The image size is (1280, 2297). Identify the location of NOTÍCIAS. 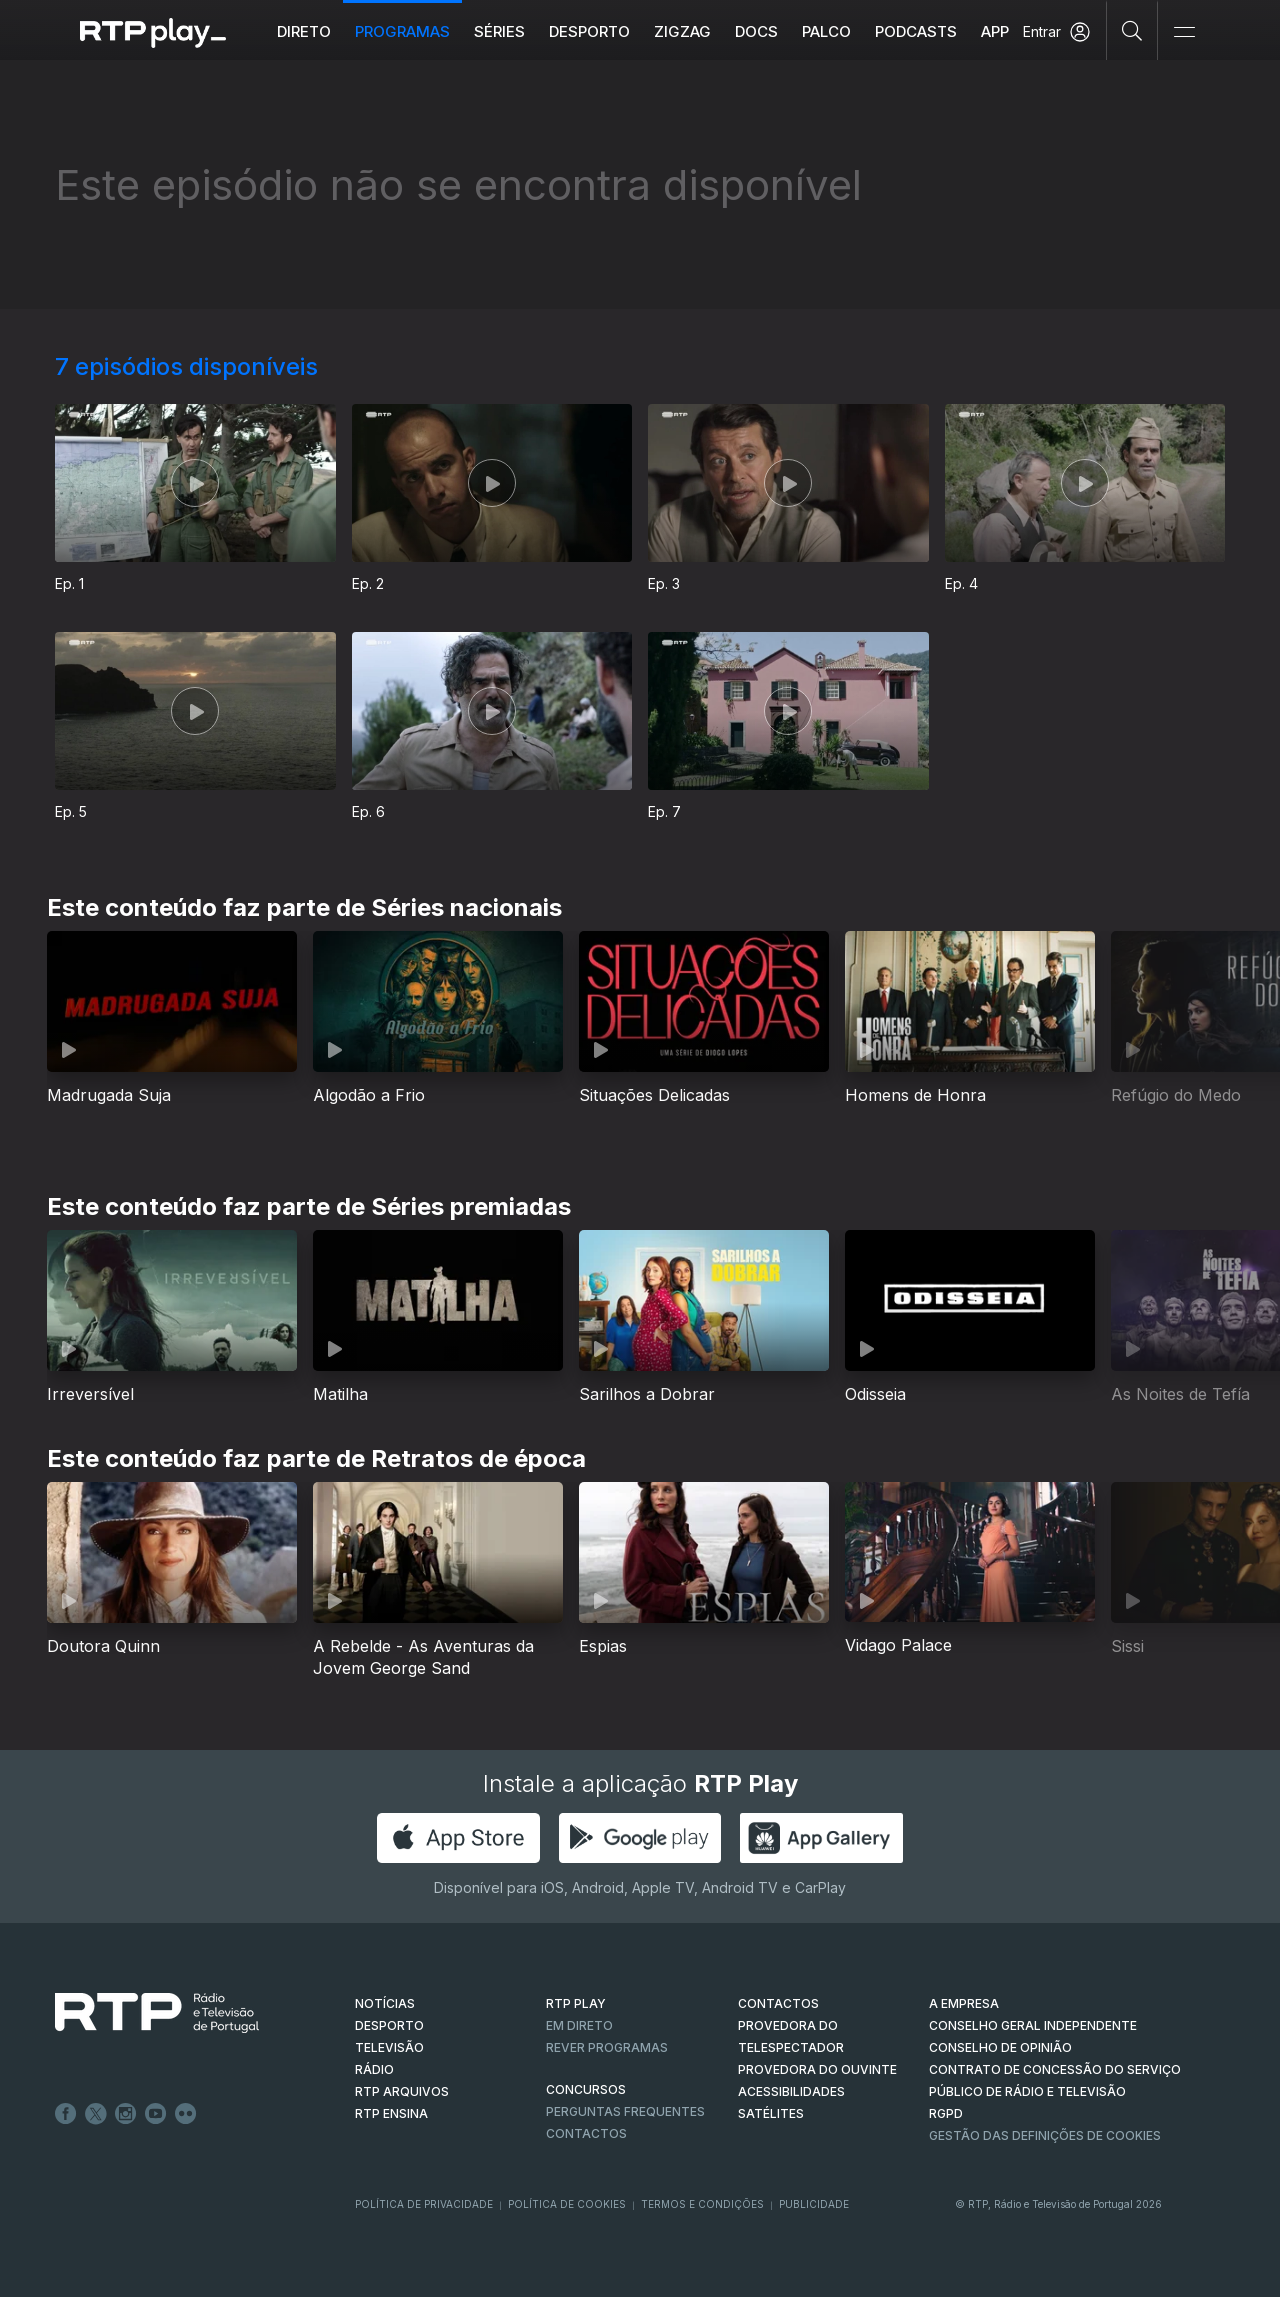
(385, 2003).